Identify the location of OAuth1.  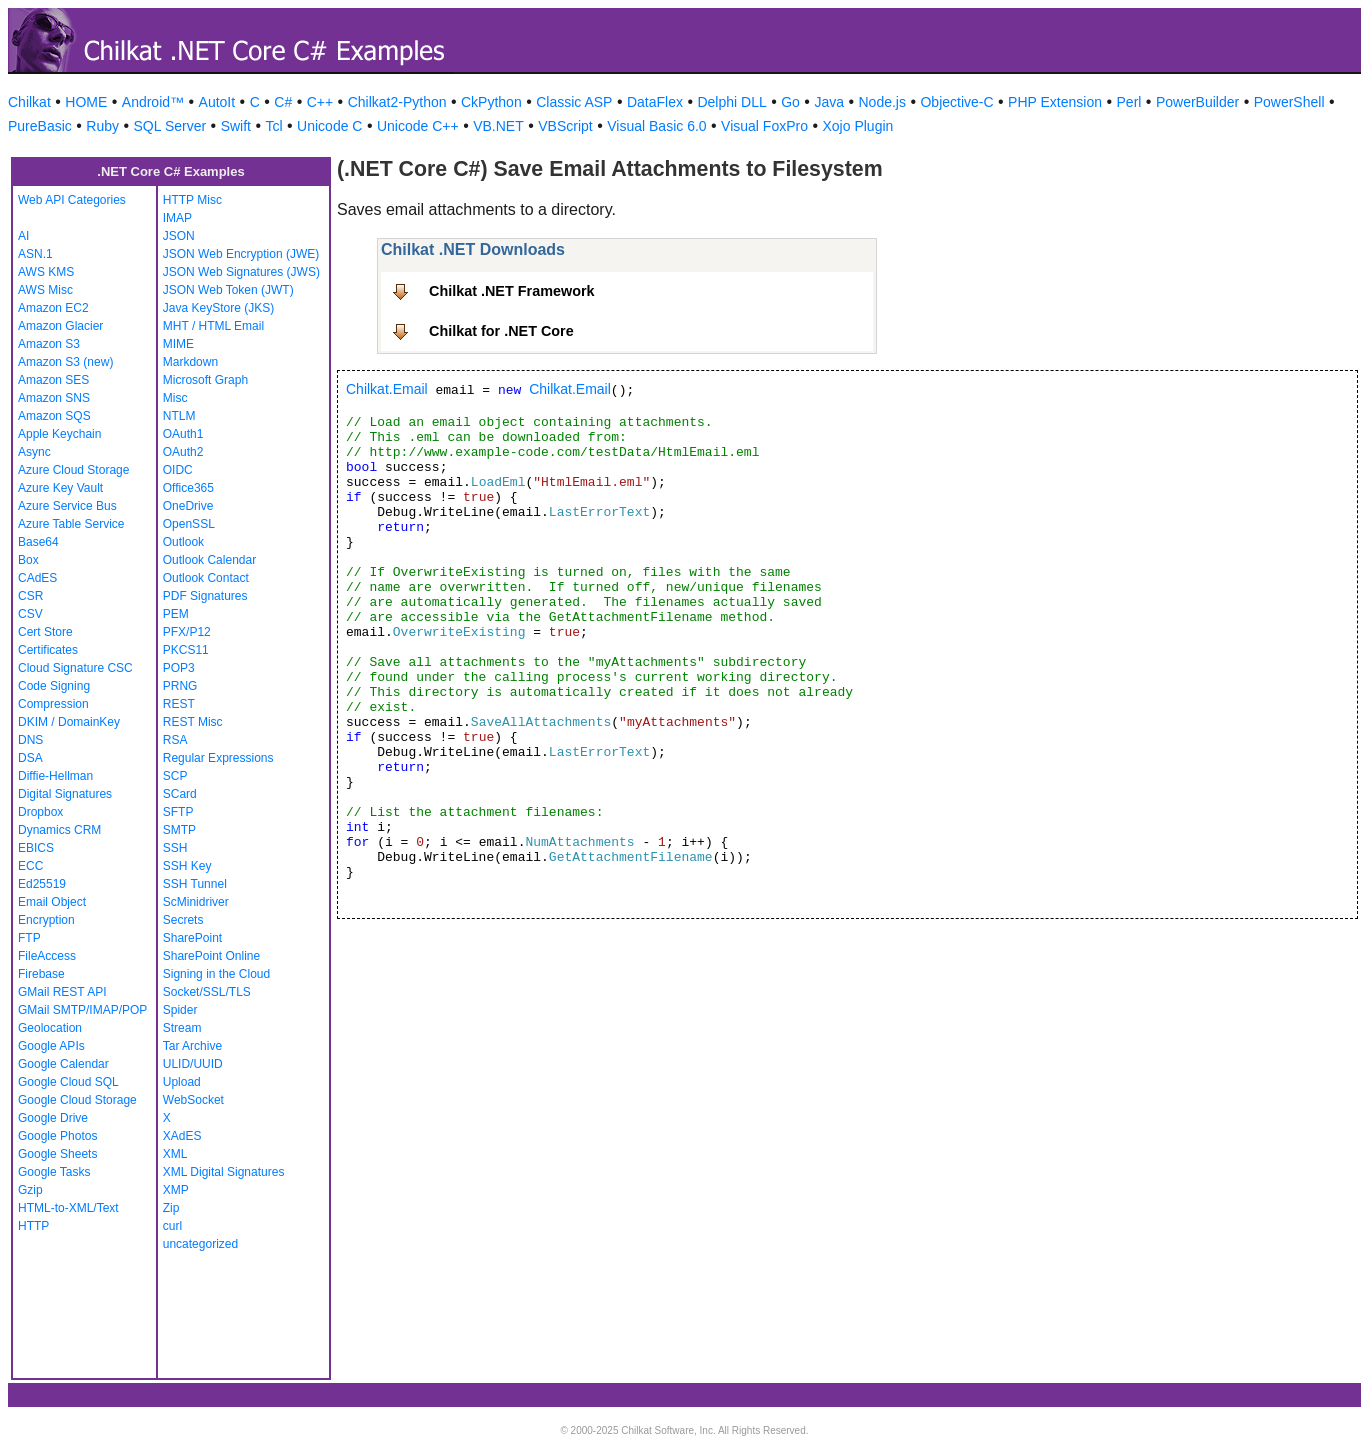
(183, 434).